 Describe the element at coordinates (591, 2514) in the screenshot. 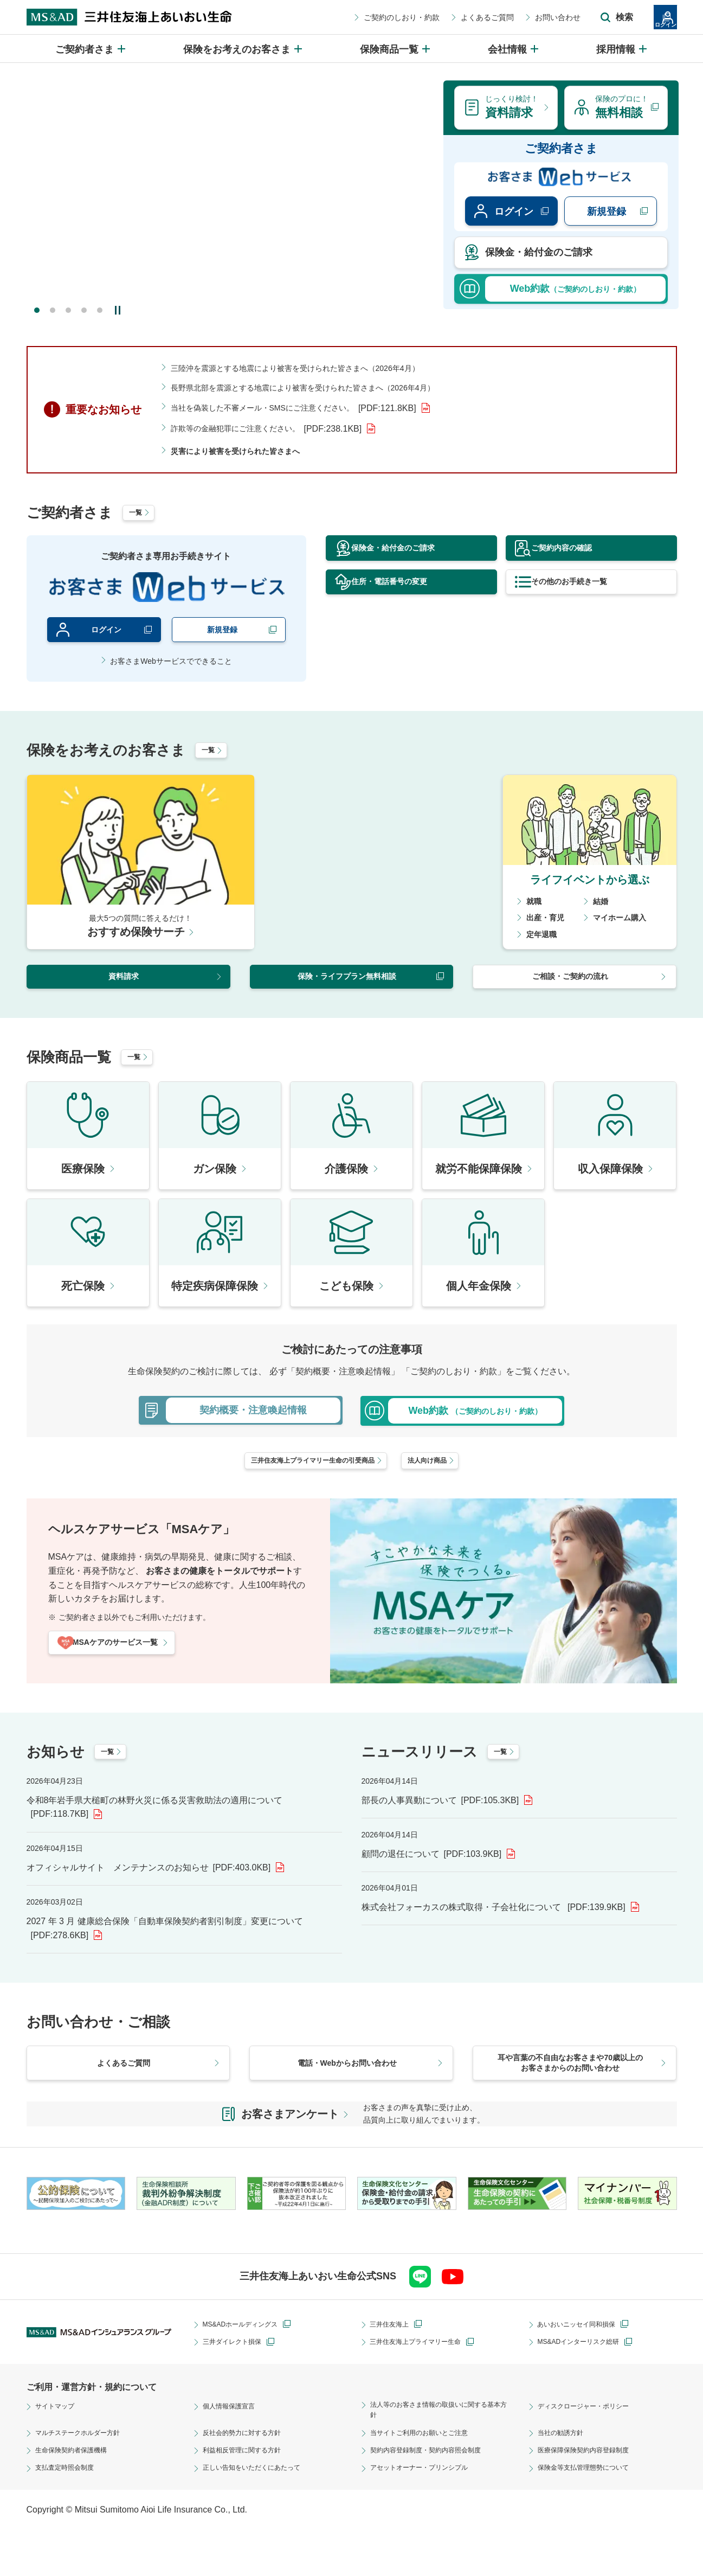

I see `保険金等支払管理態勢について` at that location.